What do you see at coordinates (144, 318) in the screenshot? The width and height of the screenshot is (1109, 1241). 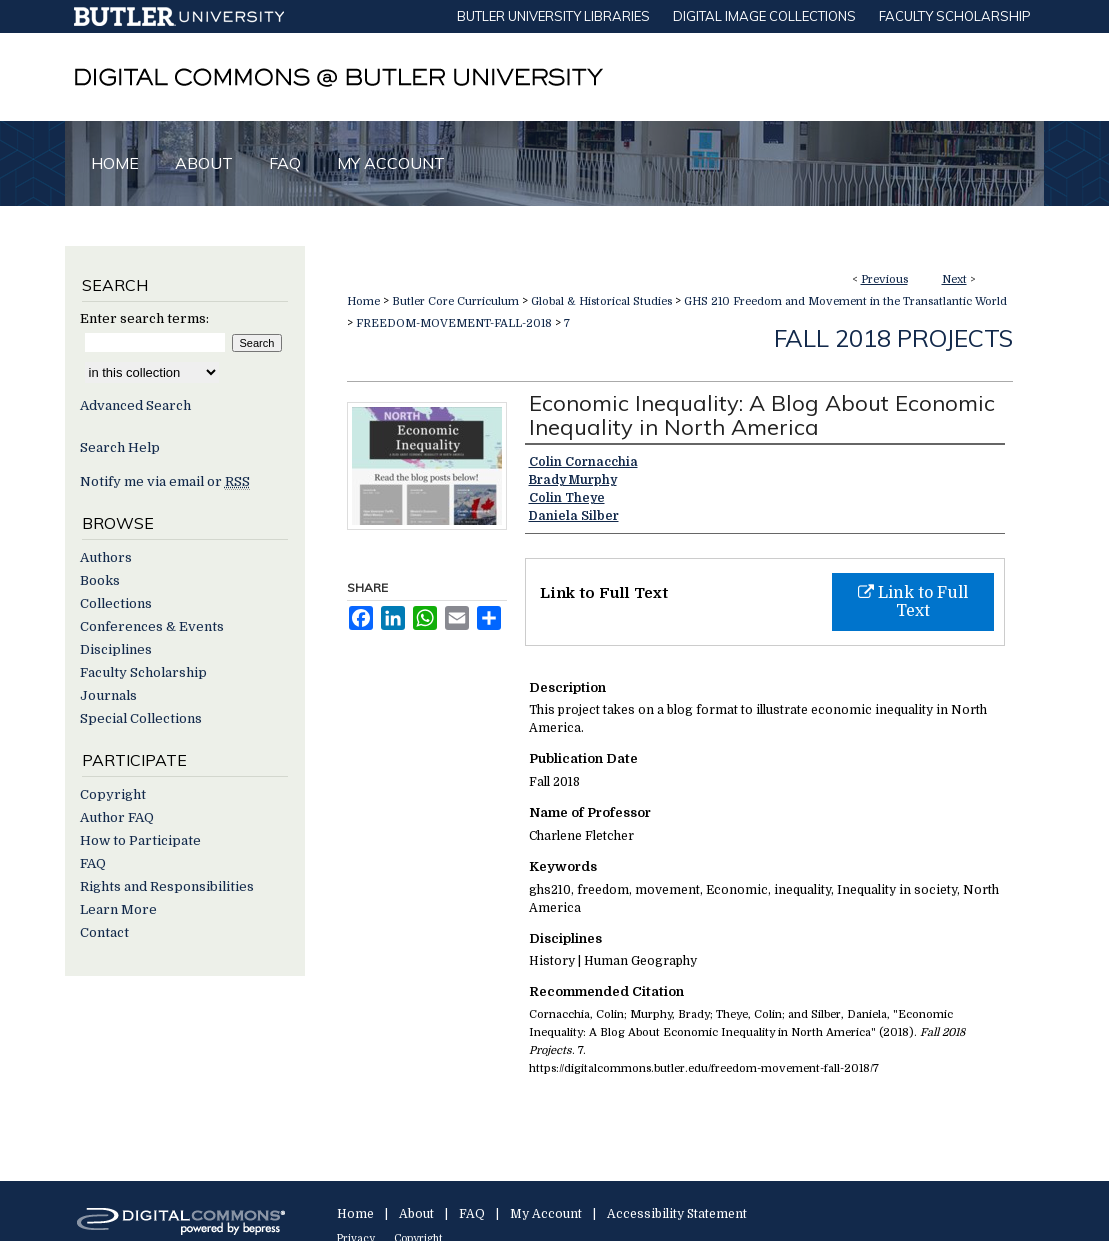 I see `Enter search terms:` at bounding box center [144, 318].